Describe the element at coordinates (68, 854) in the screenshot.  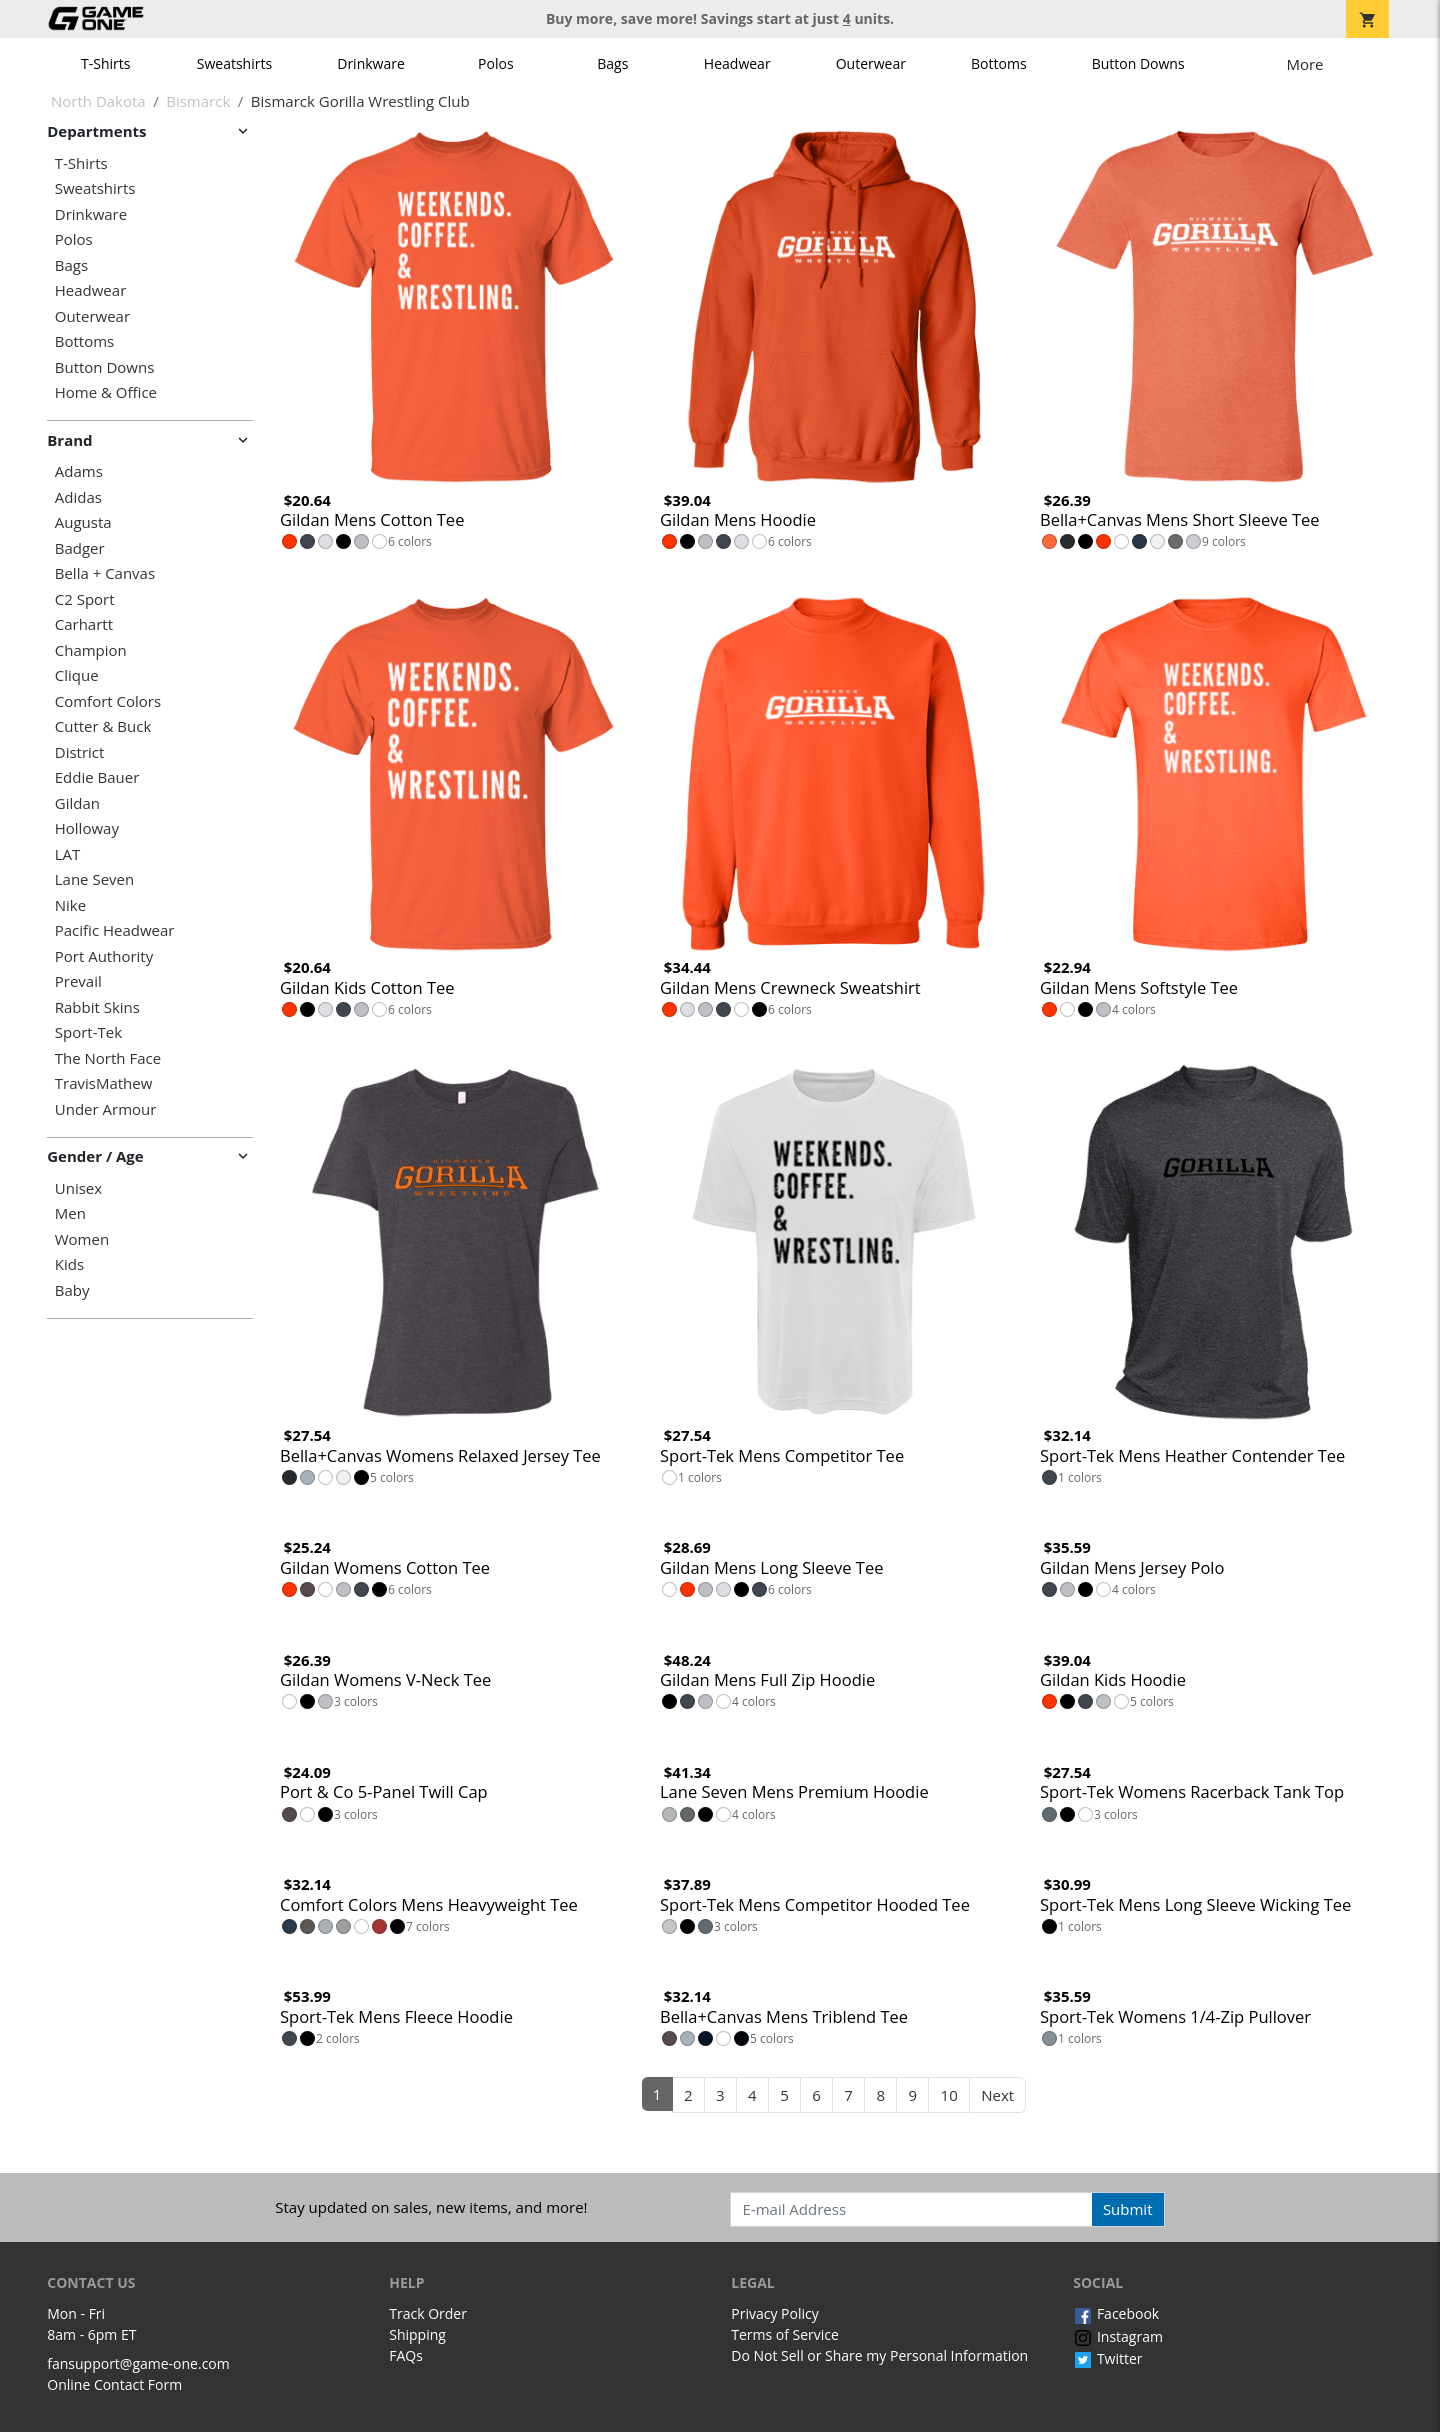
I see `LAT` at that location.